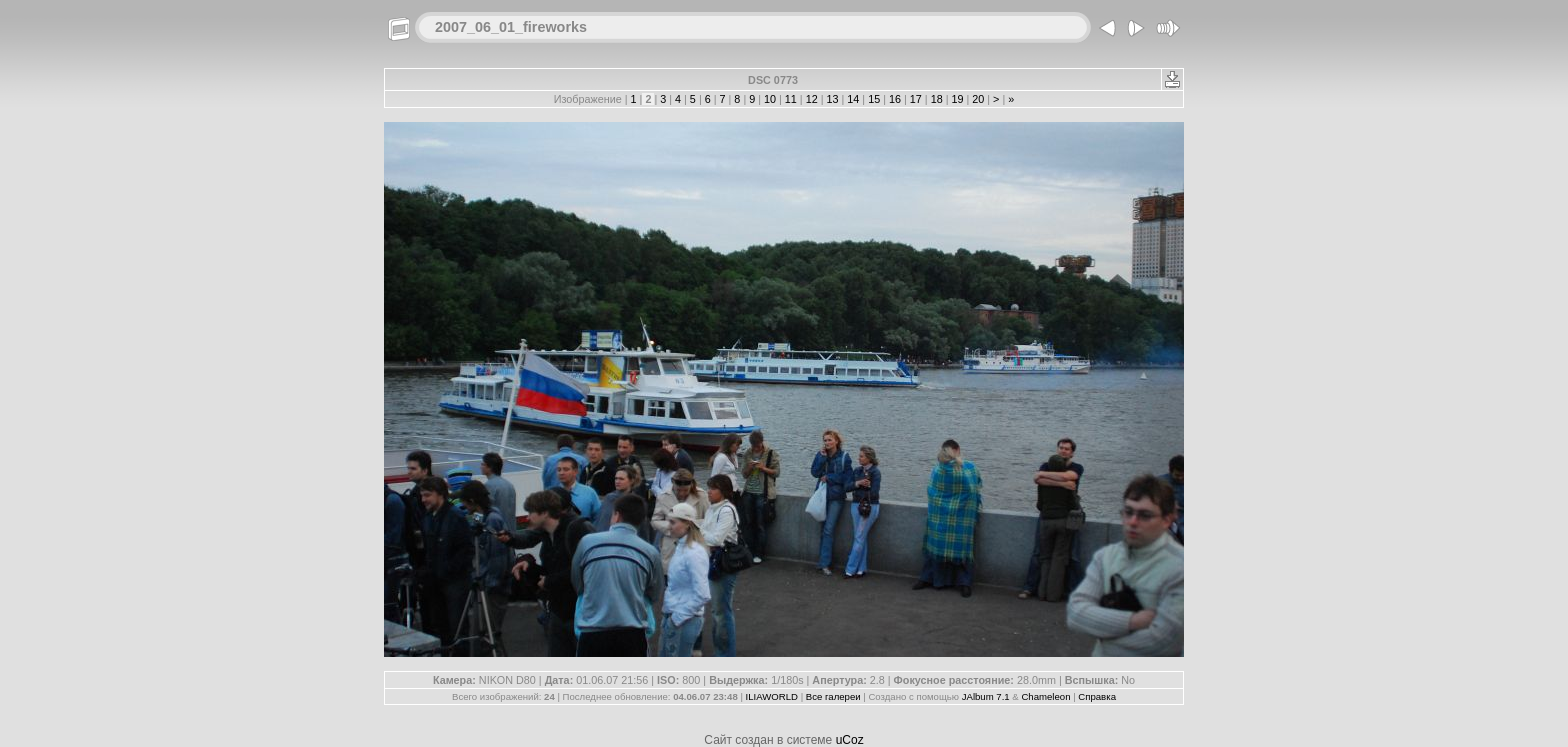 The height and width of the screenshot is (747, 1568). Describe the element at coordinates (978, 99) in the screenshot. I see `20` at that location.